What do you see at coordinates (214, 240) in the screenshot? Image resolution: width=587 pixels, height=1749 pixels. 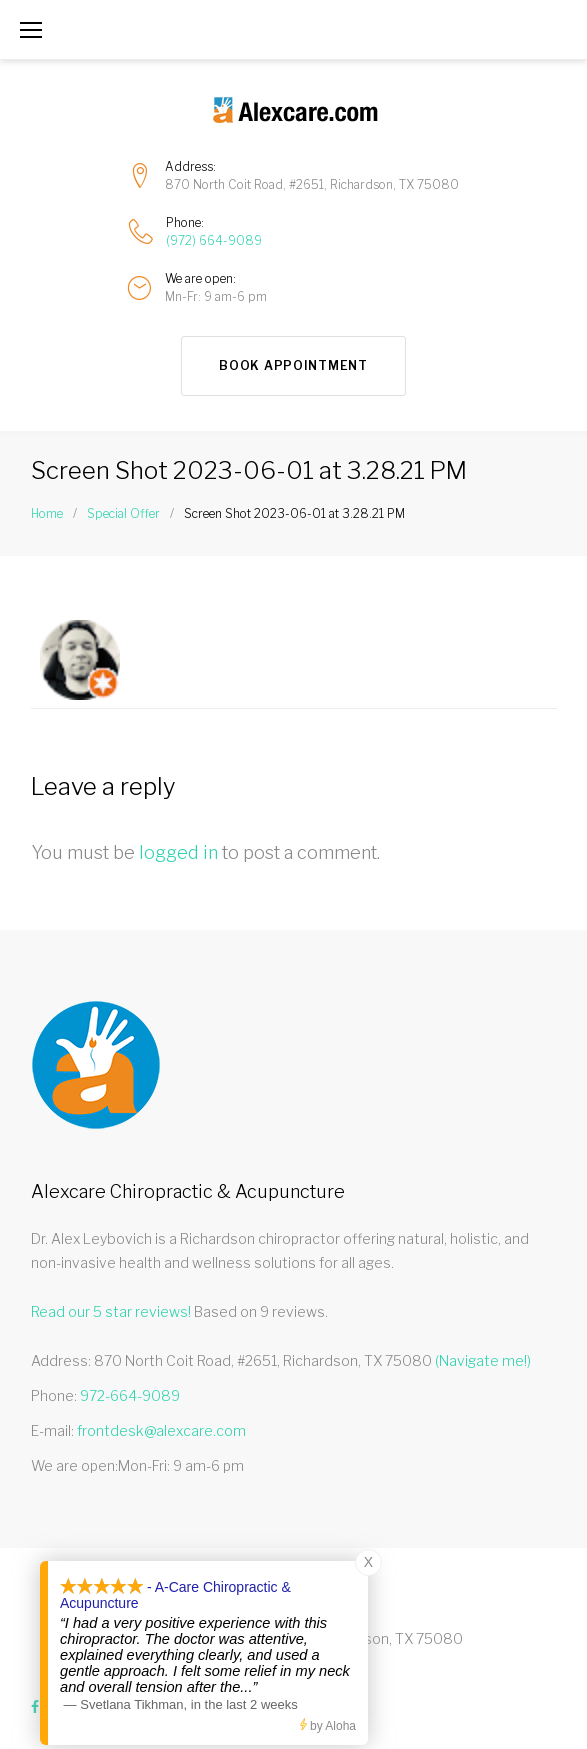 I see `(972) 664-9089` at bounding box center [214, 240].